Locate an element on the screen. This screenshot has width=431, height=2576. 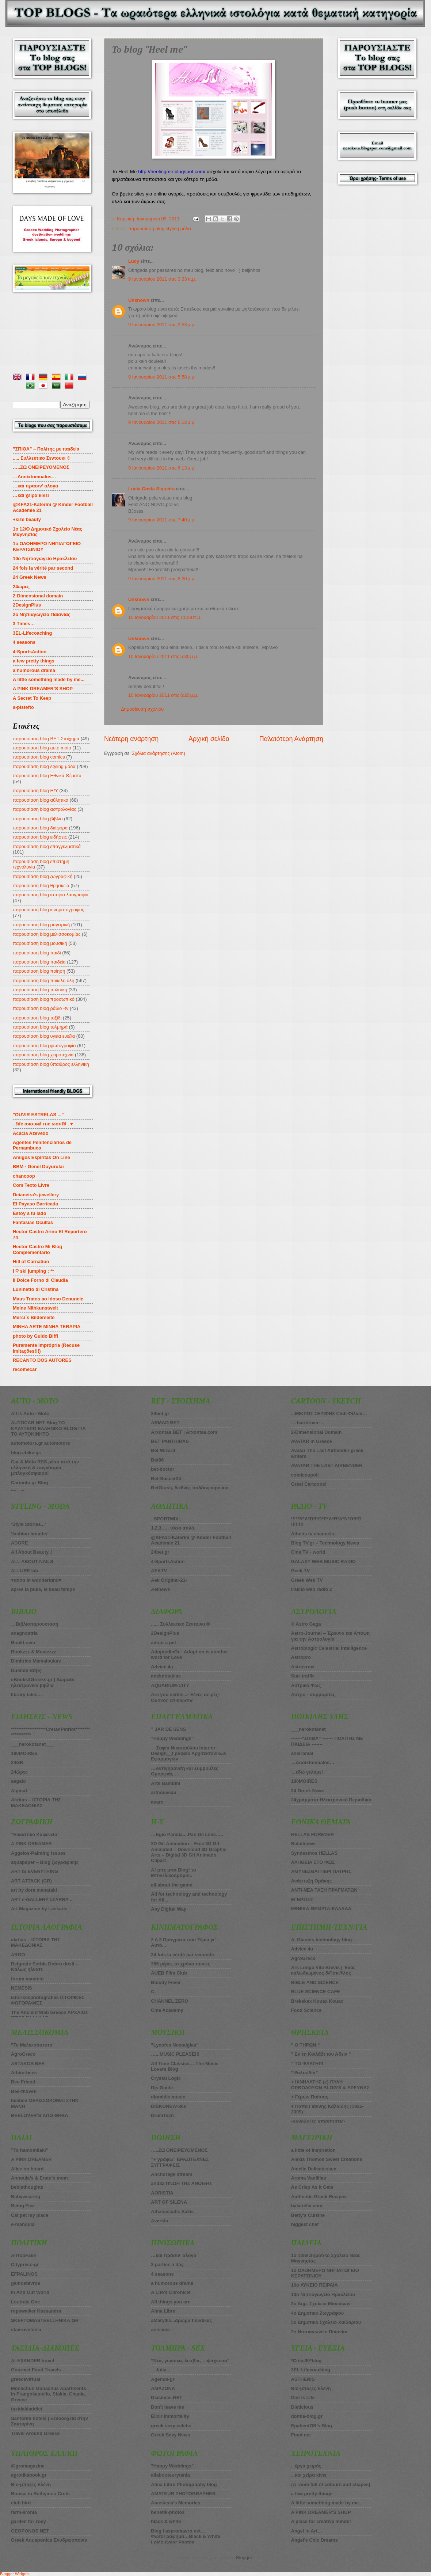
Astropro is located at coordinates (301, 1657).